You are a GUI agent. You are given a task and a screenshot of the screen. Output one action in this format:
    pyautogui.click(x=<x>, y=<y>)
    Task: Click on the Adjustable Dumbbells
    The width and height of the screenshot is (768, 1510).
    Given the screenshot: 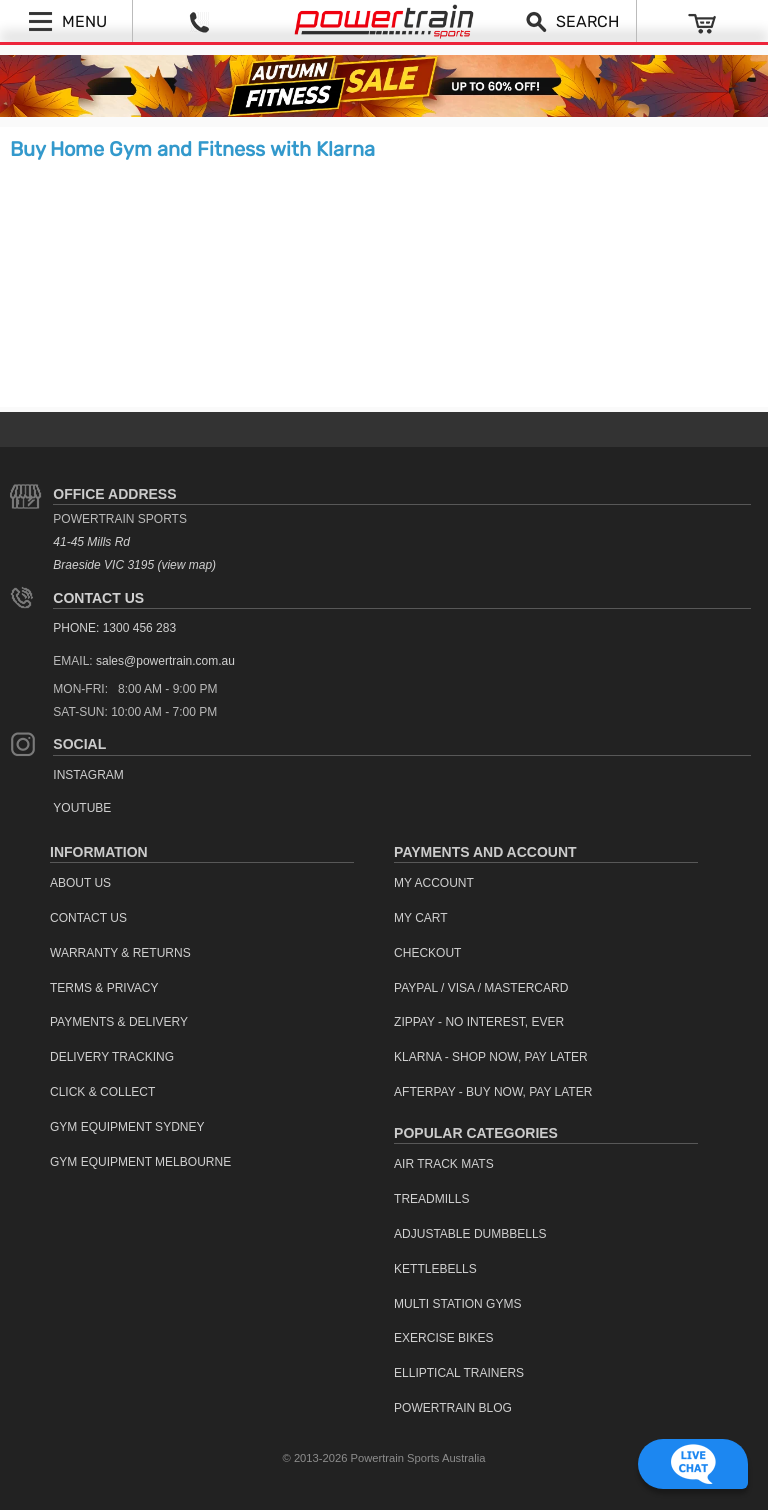 What is the action you would take?
    pyautogui.click(x=470, y=1234)
    